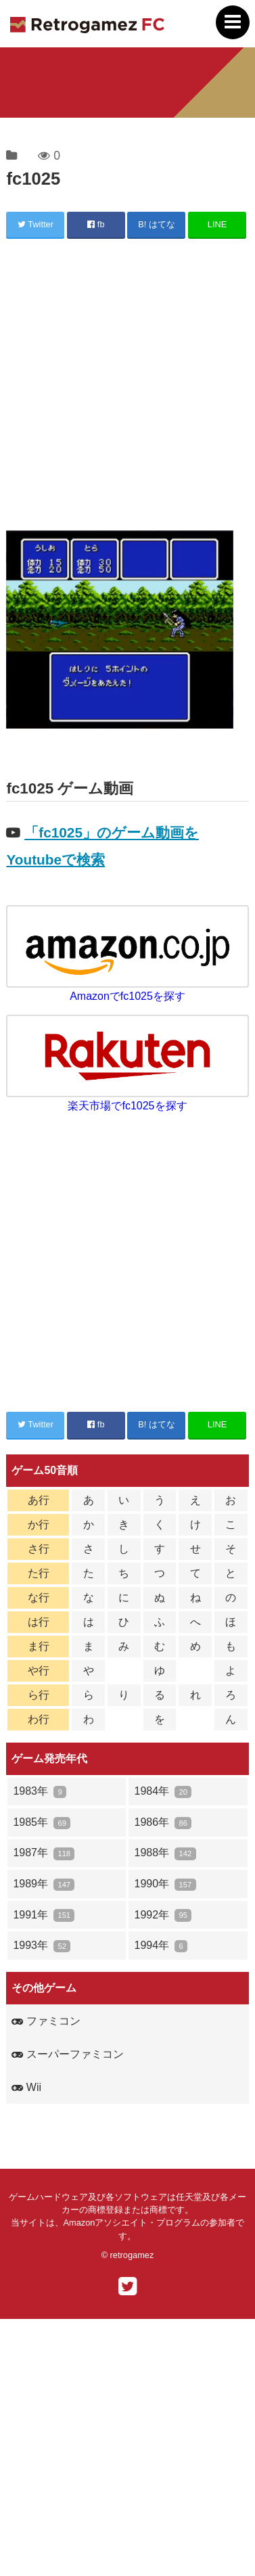 This screenshot has height=2576, width=255. I want to click on さ行, so click(38, 1549).